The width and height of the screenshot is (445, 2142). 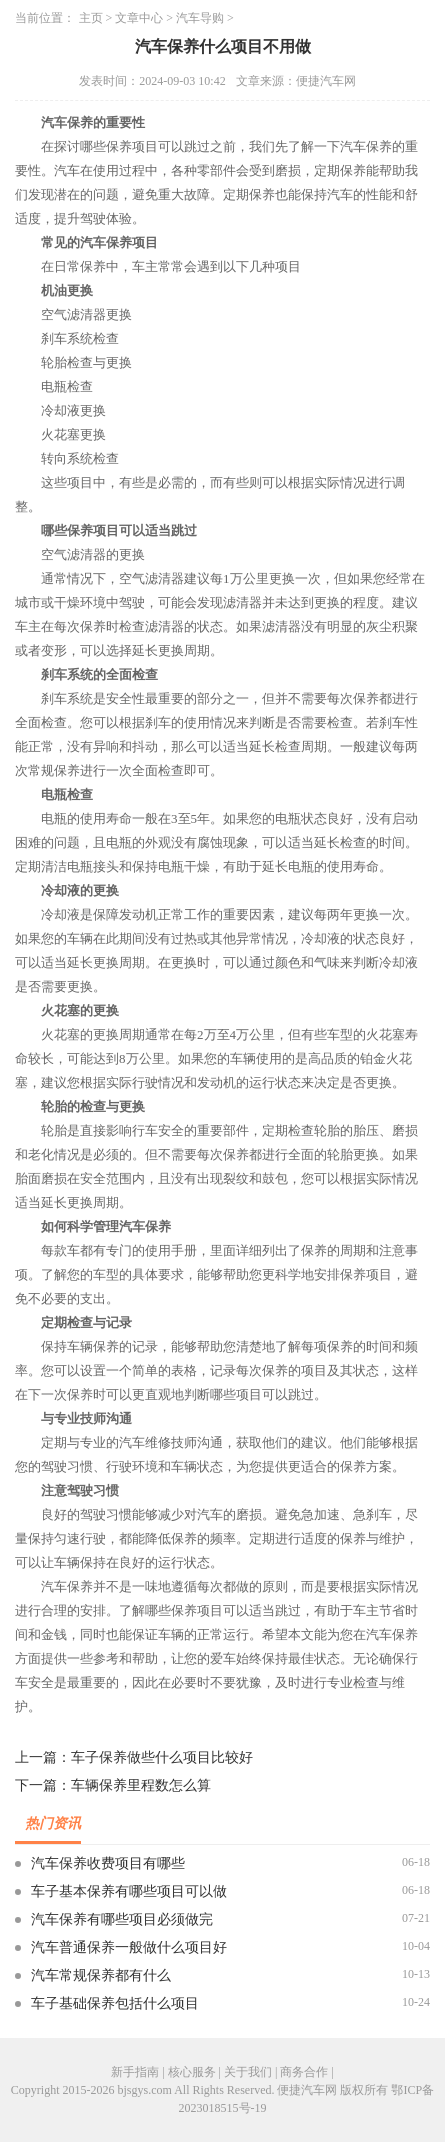 What do you see at coordinates (108, 1863) in the screenshot?
I see `汽车保养收费项目有哪些` at bounding box center [108, 1863].